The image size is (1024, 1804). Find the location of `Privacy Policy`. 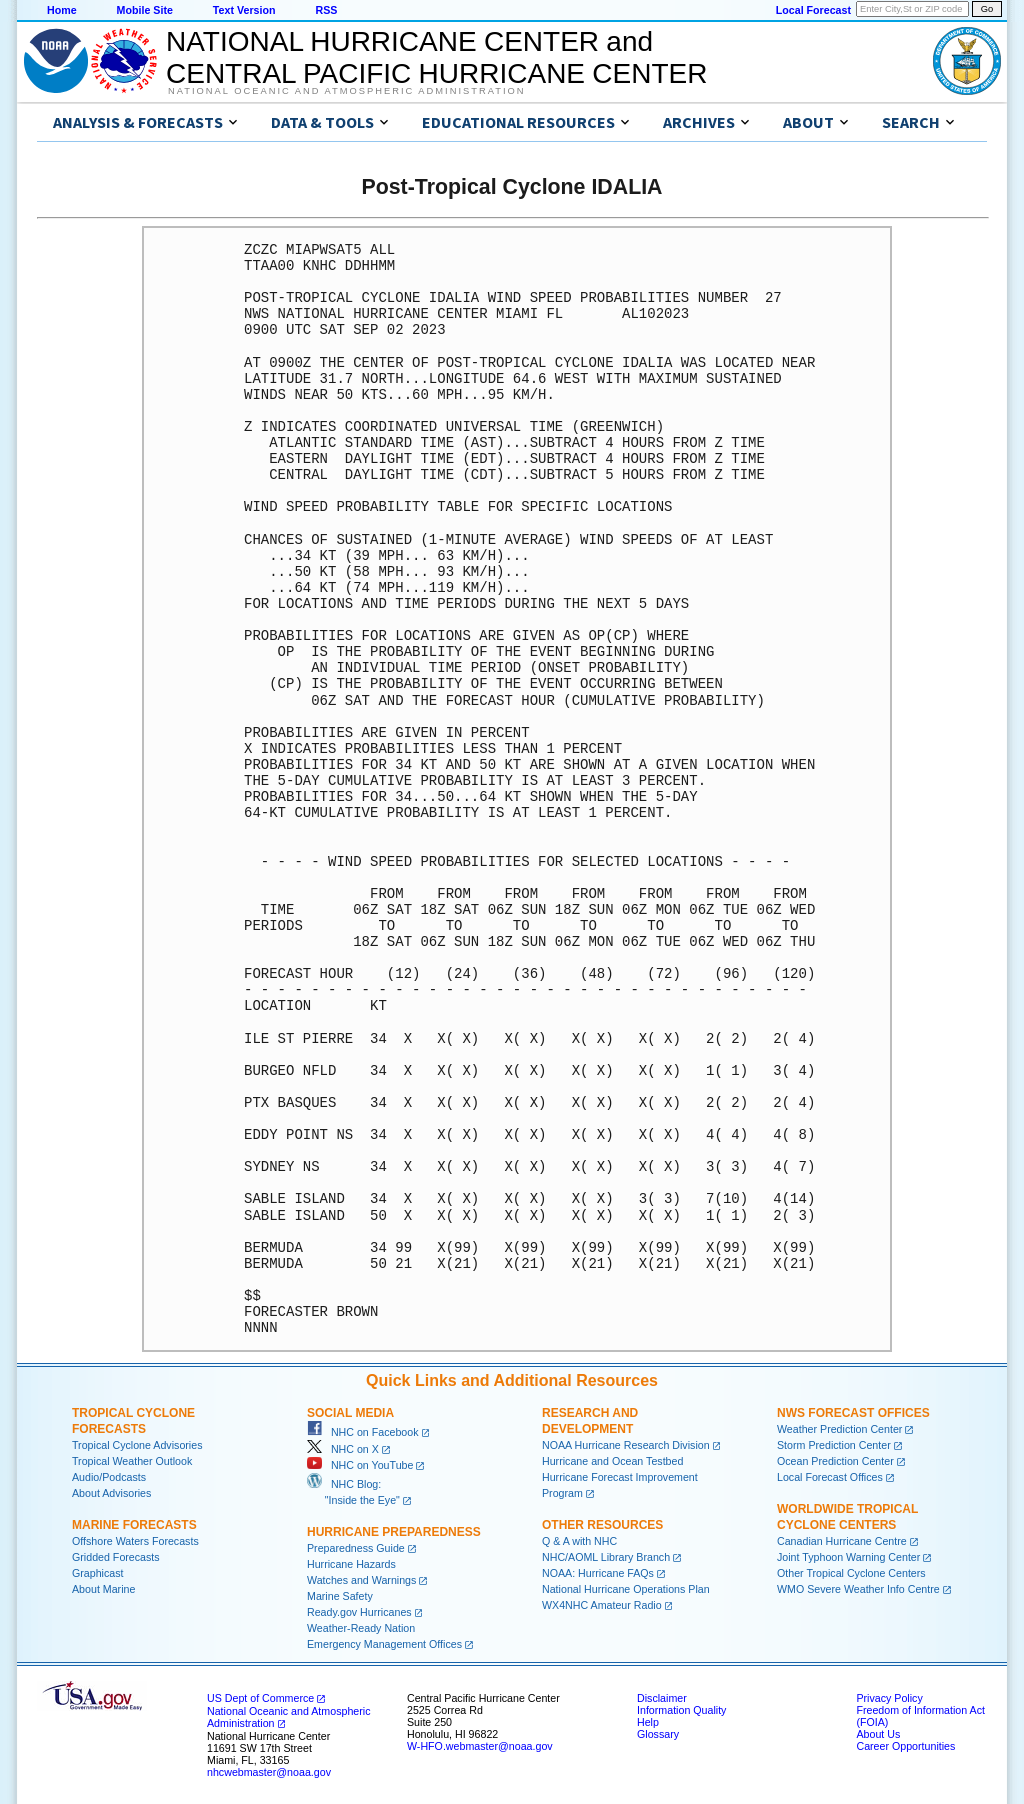

Privacy Policy is located at coordinates (889, 1698).